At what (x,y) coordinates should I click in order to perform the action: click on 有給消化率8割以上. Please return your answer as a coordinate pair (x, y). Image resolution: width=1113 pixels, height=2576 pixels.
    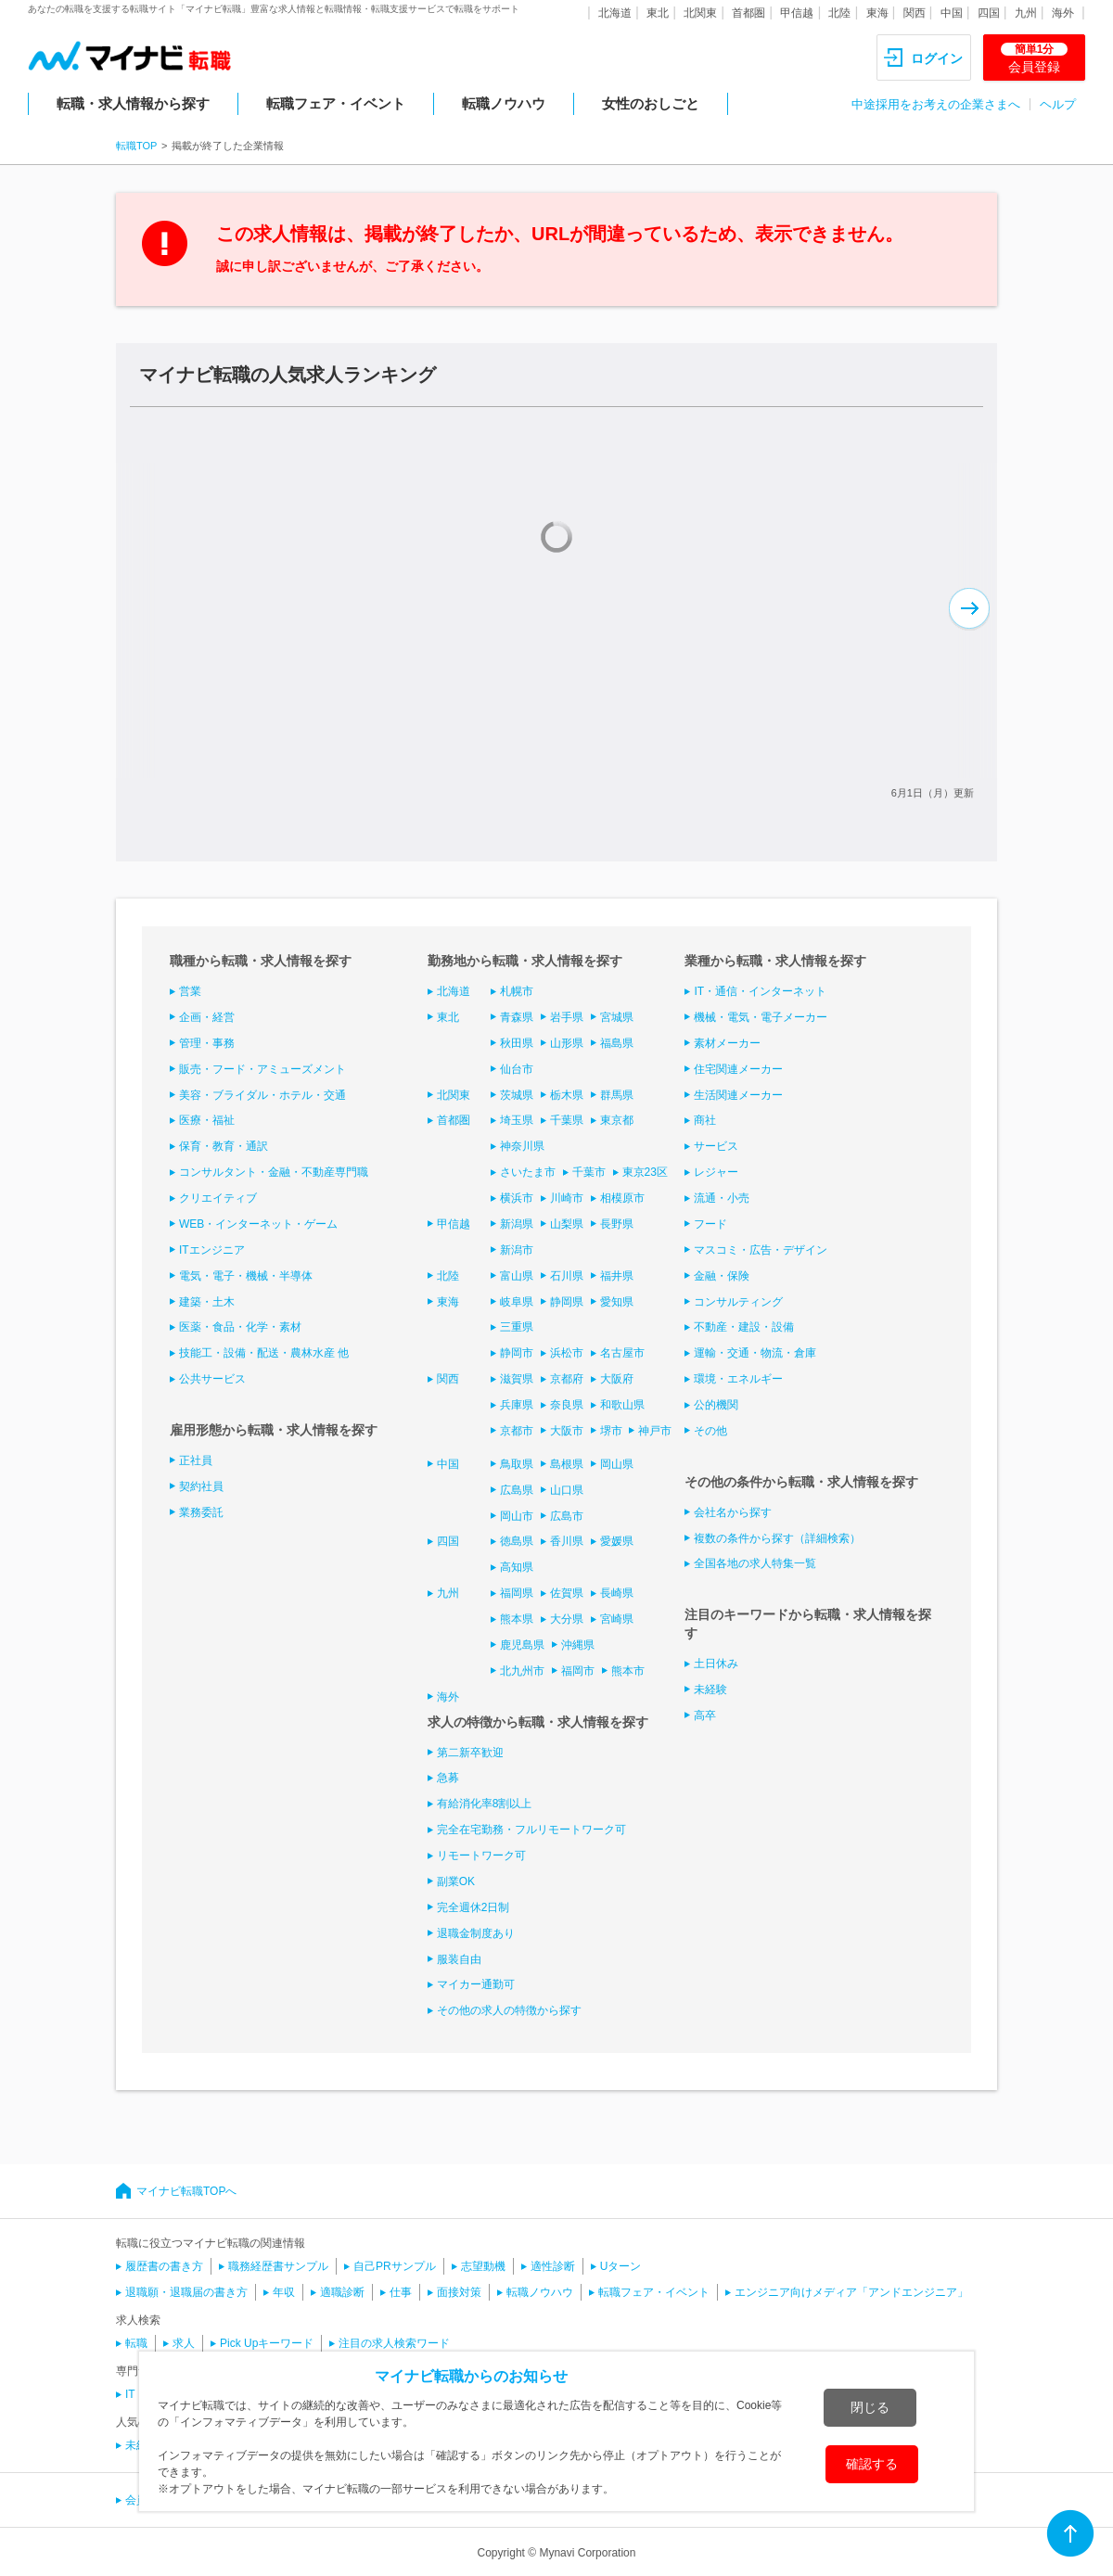
    Looking at the image, I should click on (484, 1803).